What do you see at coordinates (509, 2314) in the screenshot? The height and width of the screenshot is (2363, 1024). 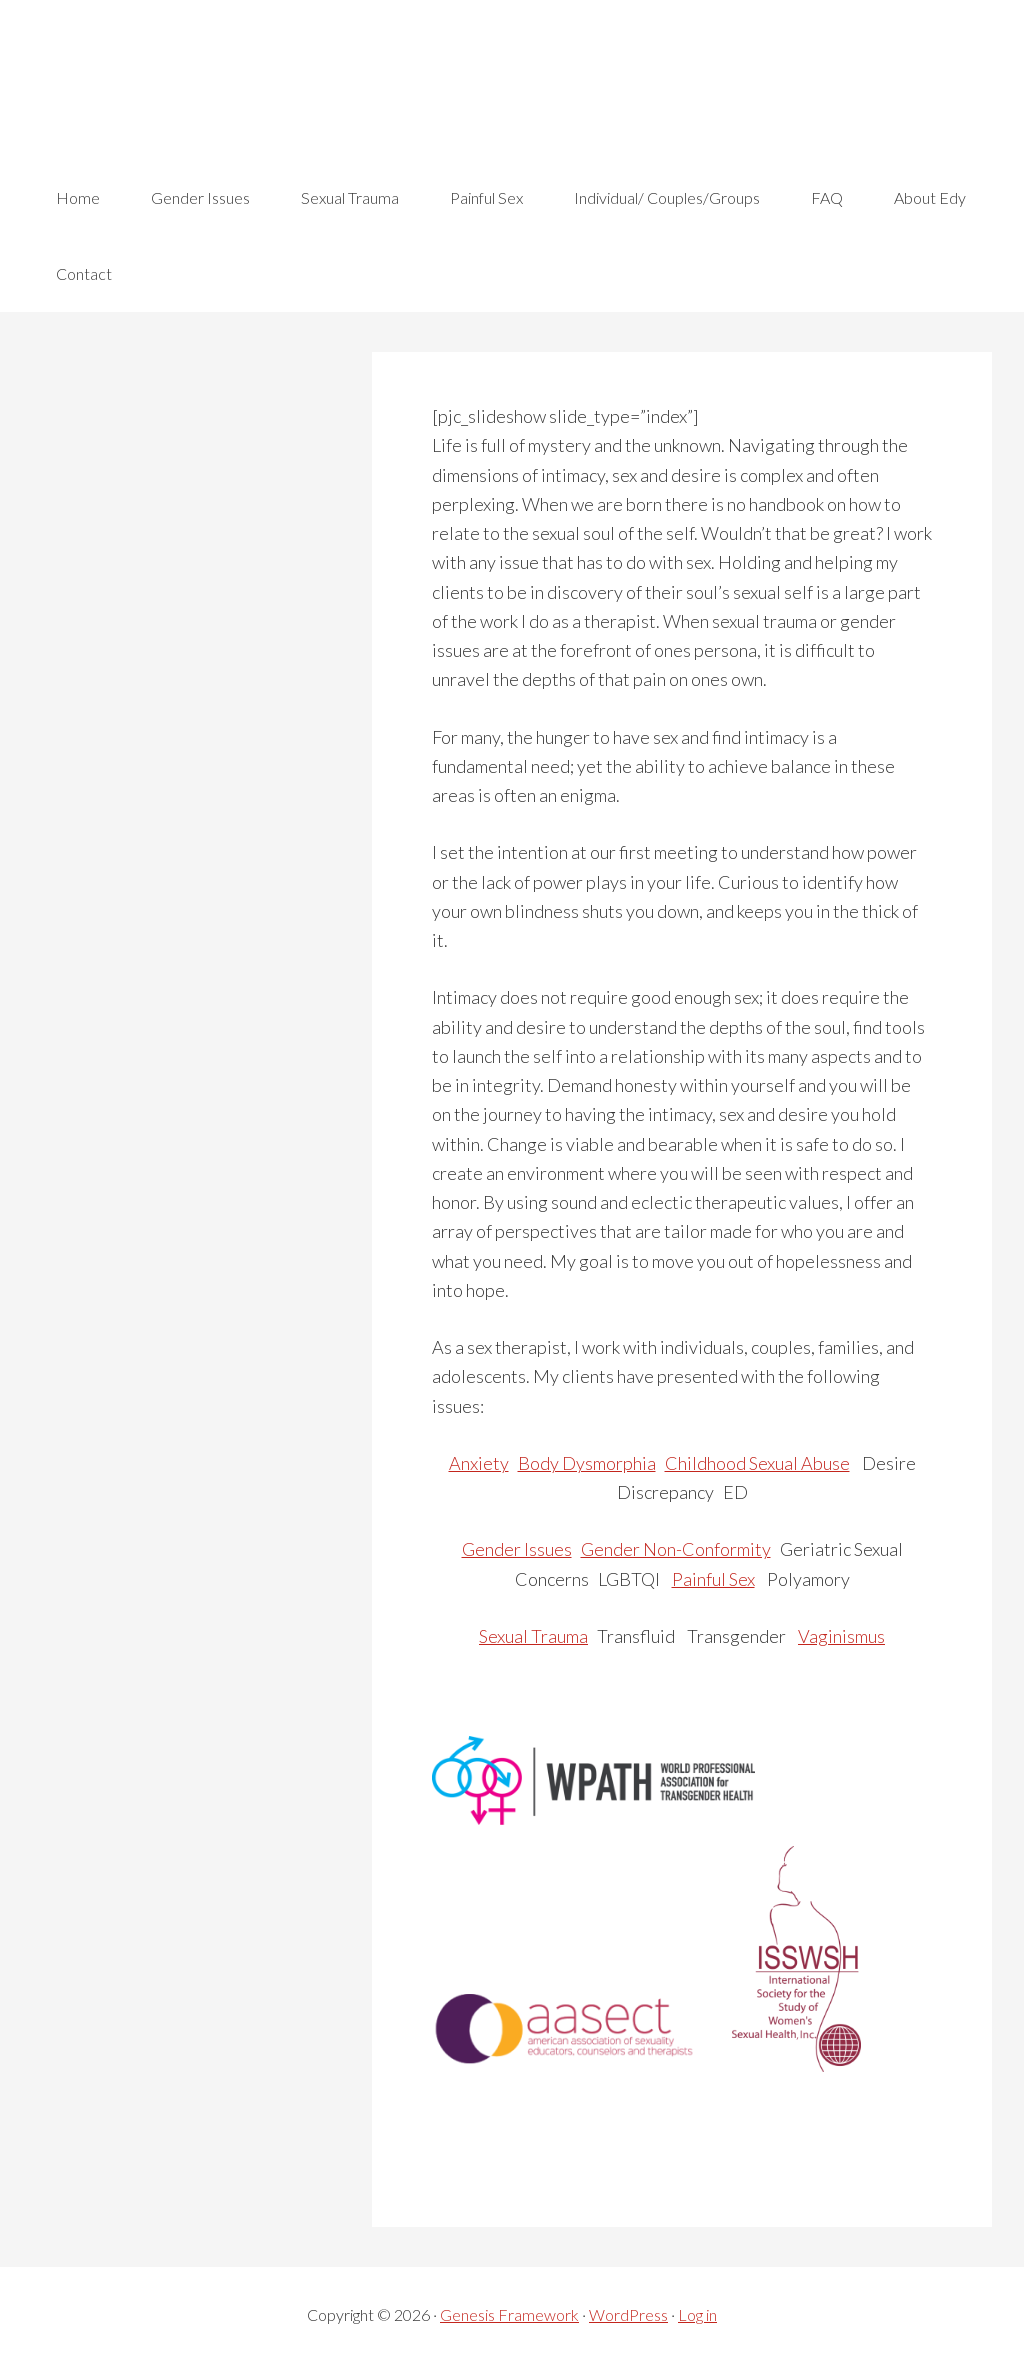 I see `Genesis Framework` at bounding box center [509, 2314].